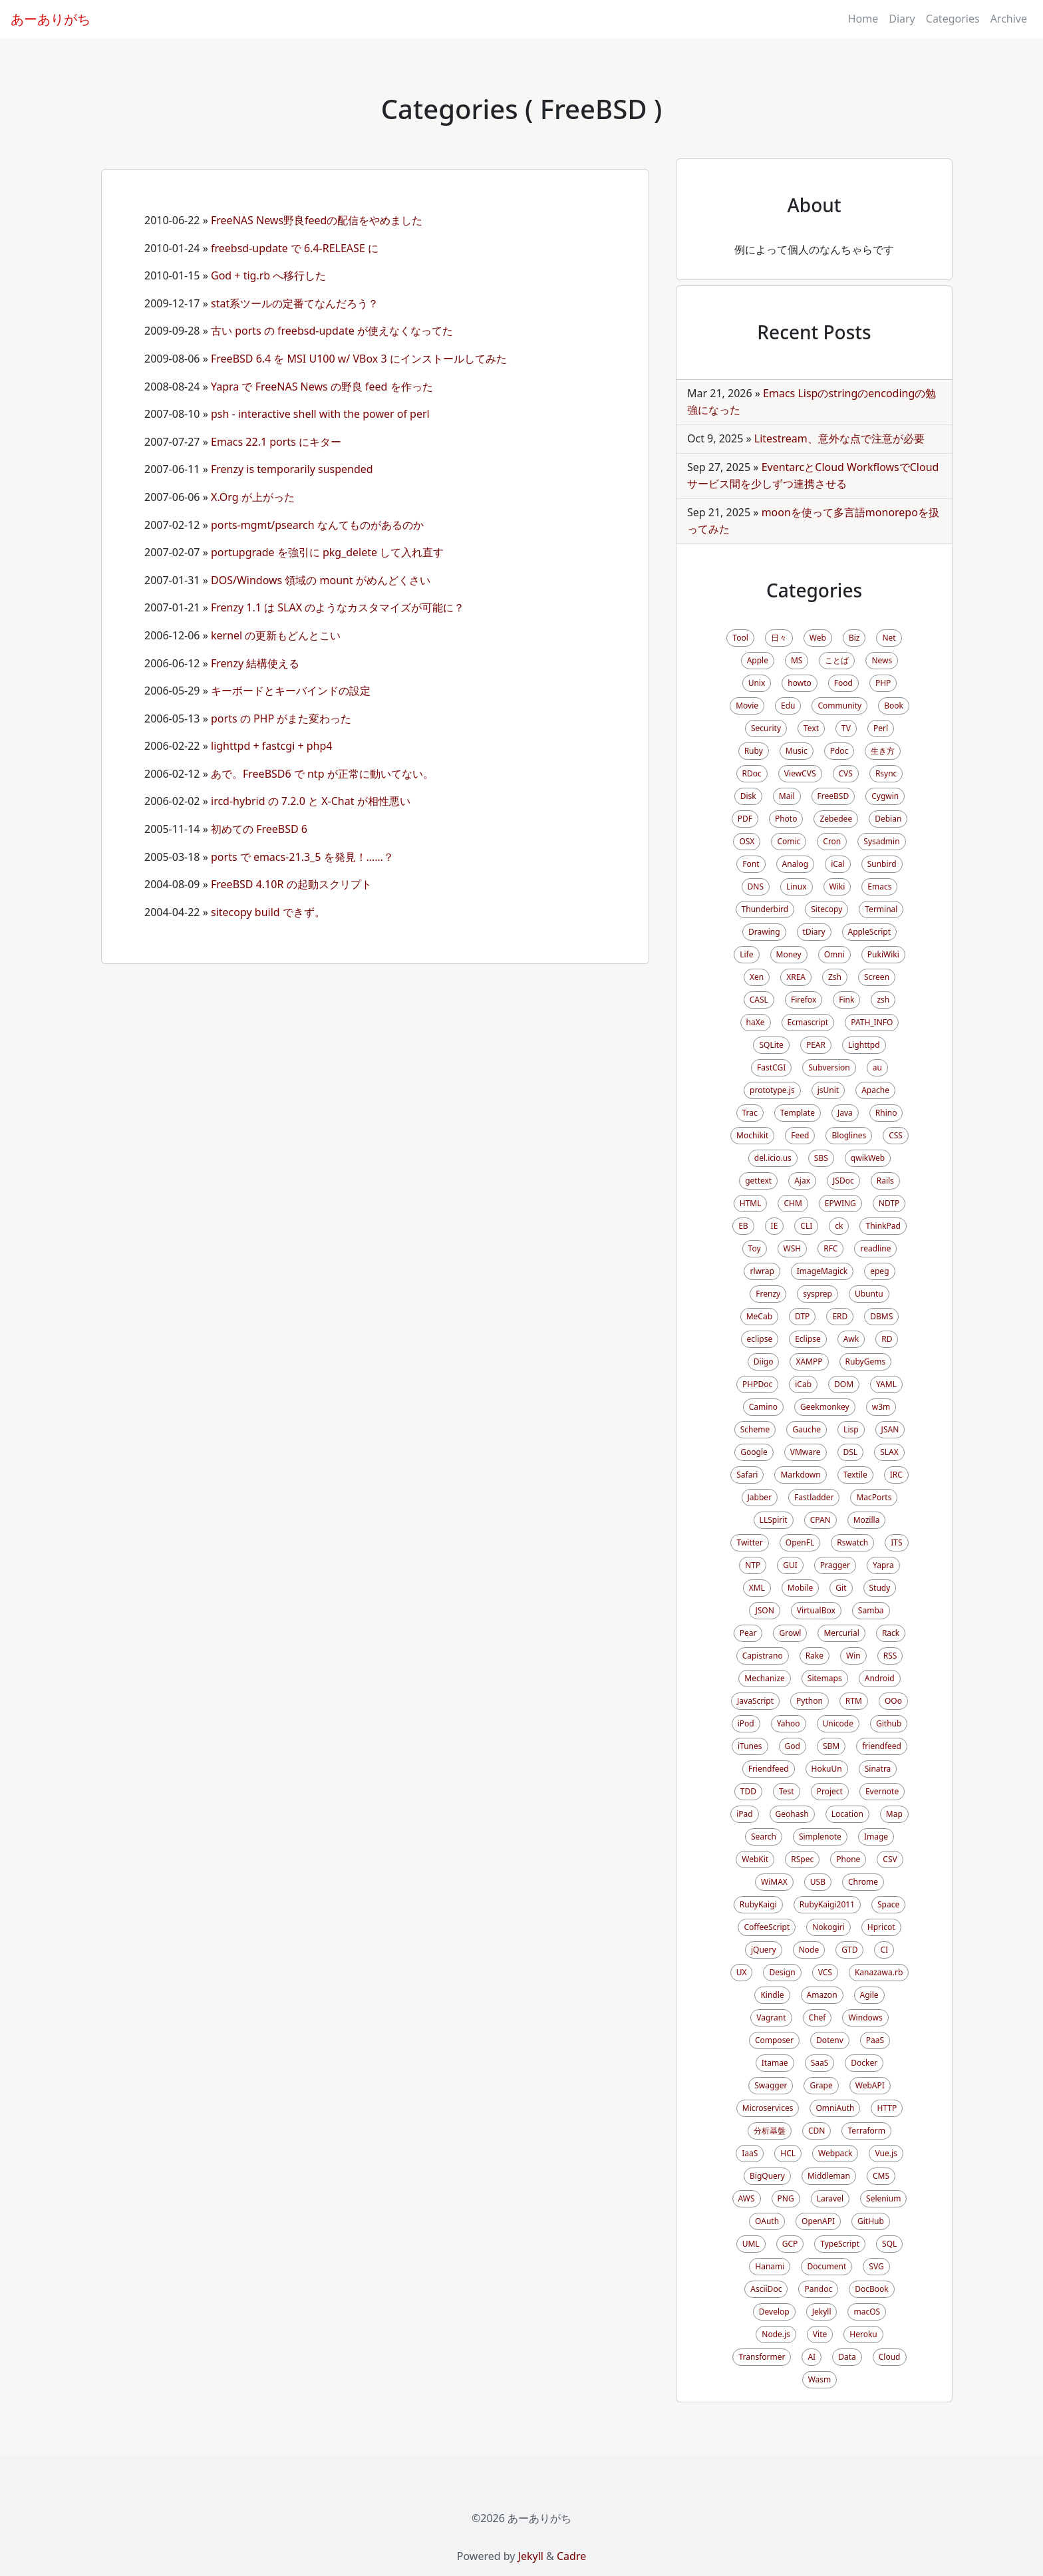  I want to click on del.icio.us, so click(773, 1158).